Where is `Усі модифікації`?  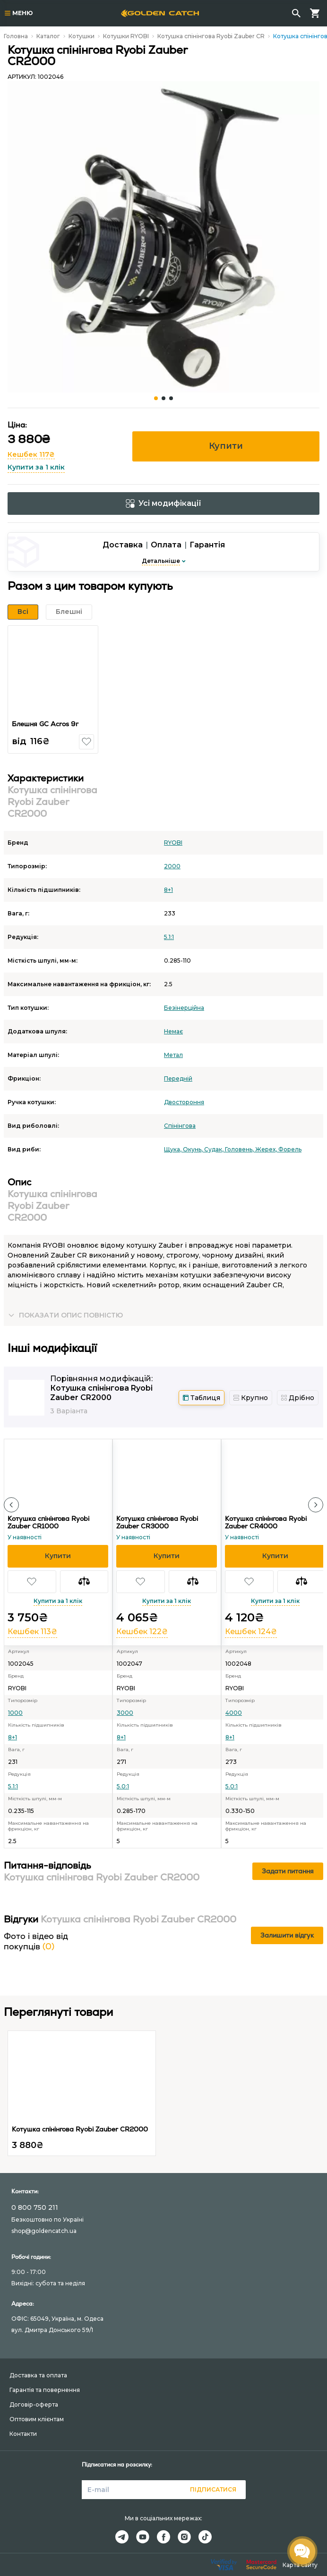 Усі модифікації is located at coordinates (163, 503).